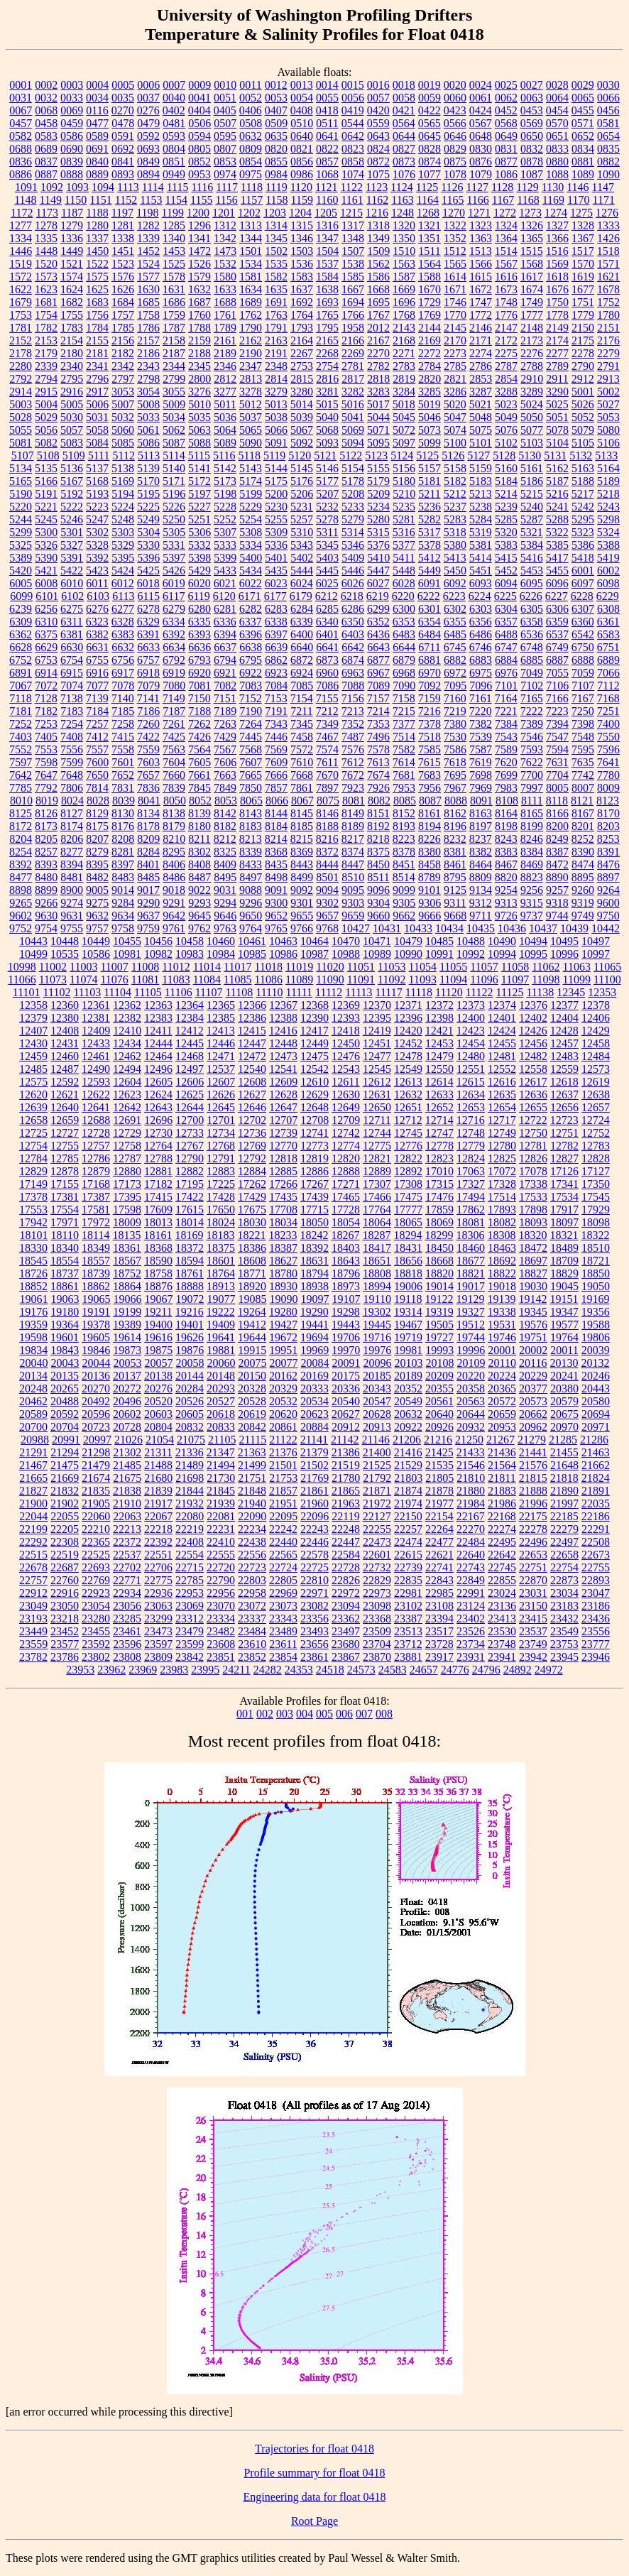 The height and width of the screenshot is (2576, 629). Describe the element at coordinates (352, 532) in the screenshot. I see `5314` at that location.